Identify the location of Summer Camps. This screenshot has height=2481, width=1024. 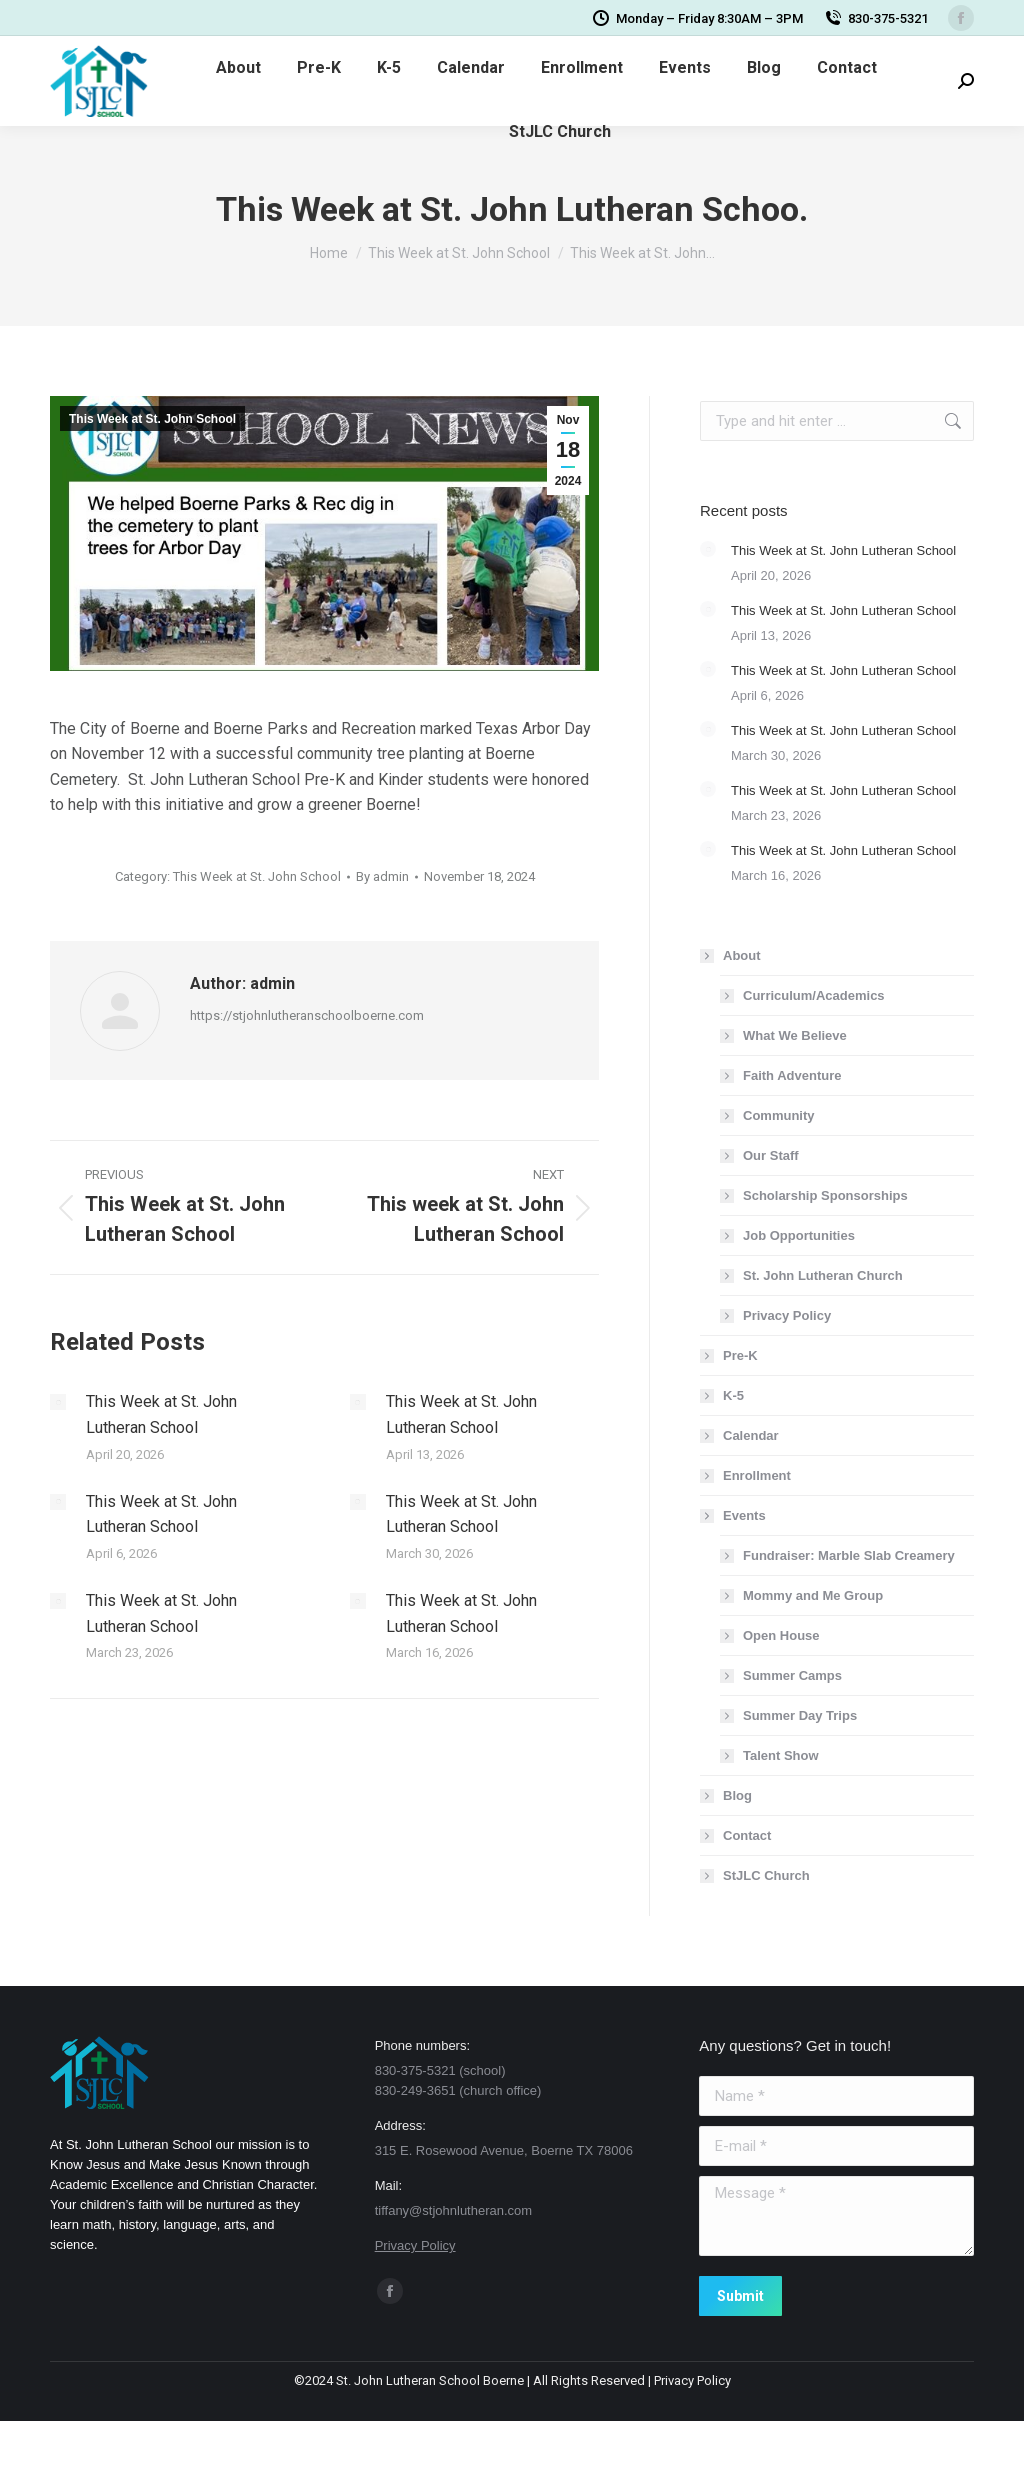
(792, 1675).